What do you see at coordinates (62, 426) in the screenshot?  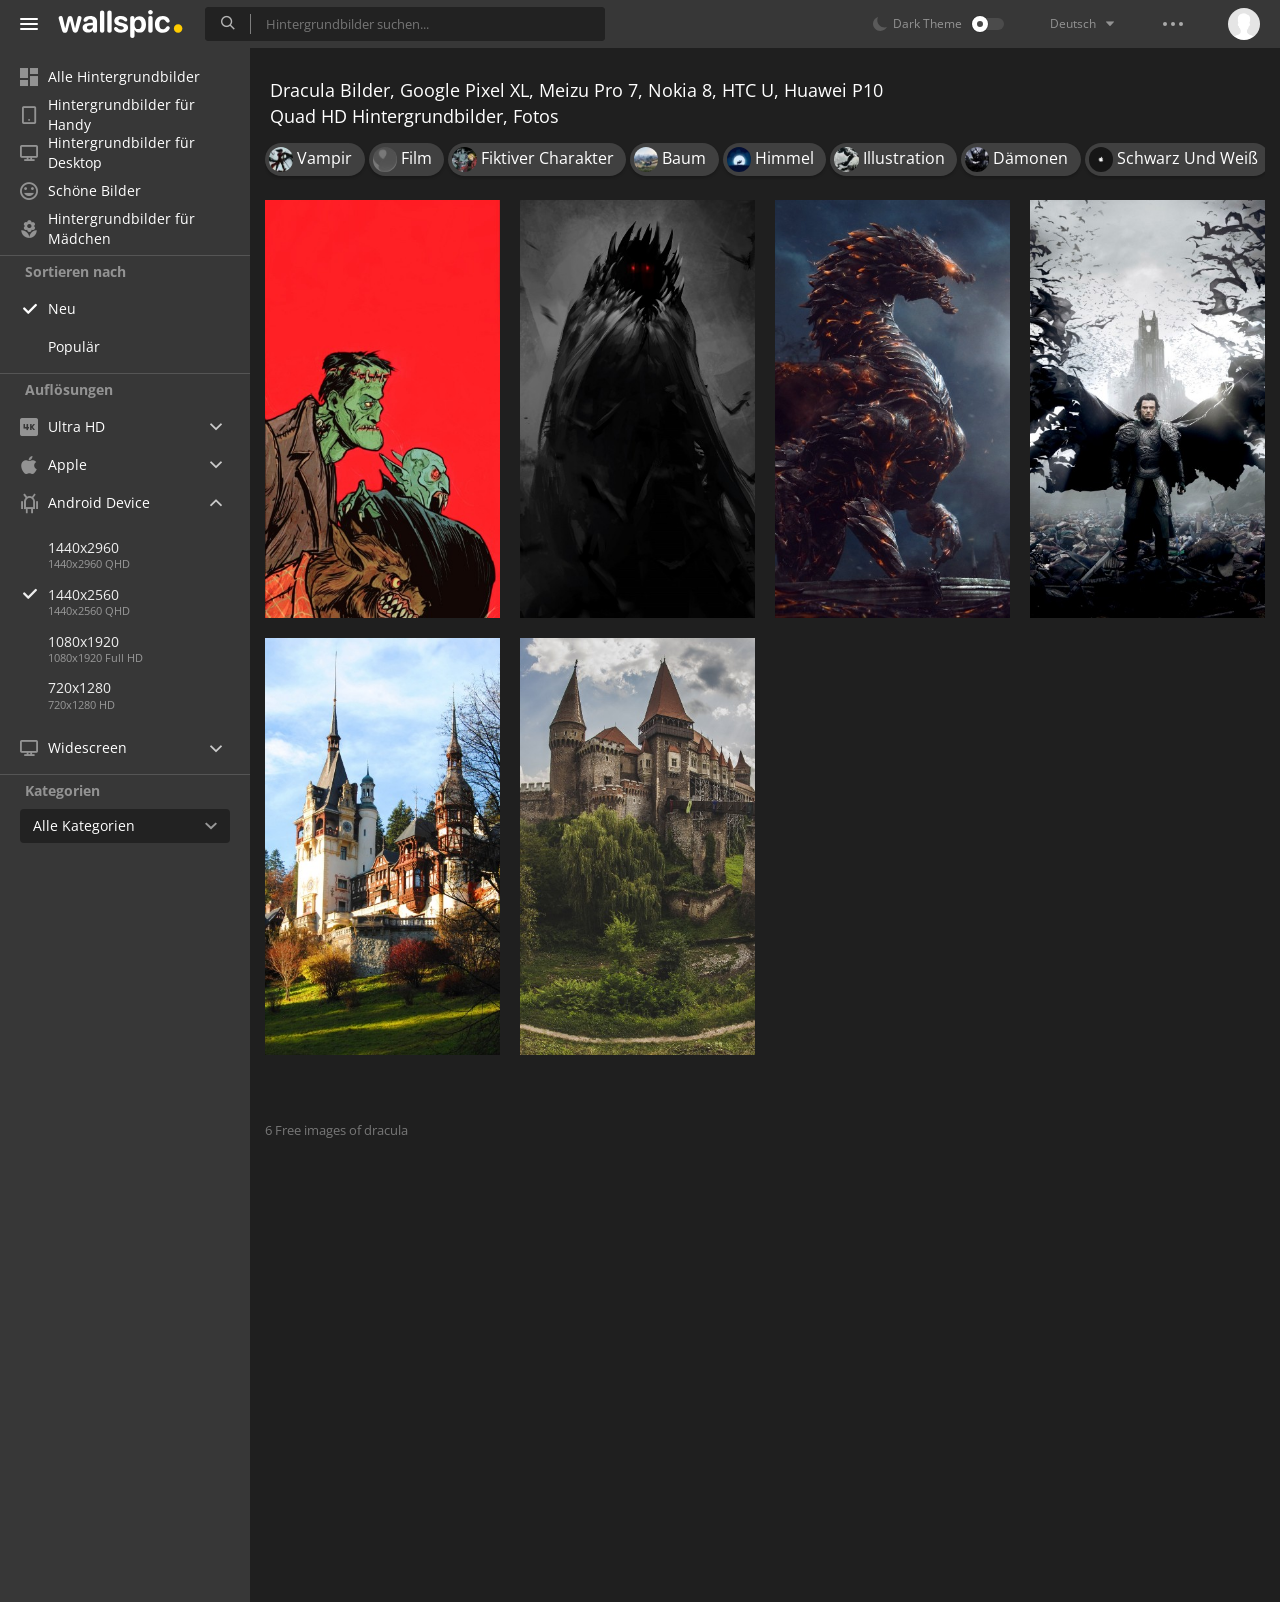 I see `Ultra HD` at bounding box center [62, 426].